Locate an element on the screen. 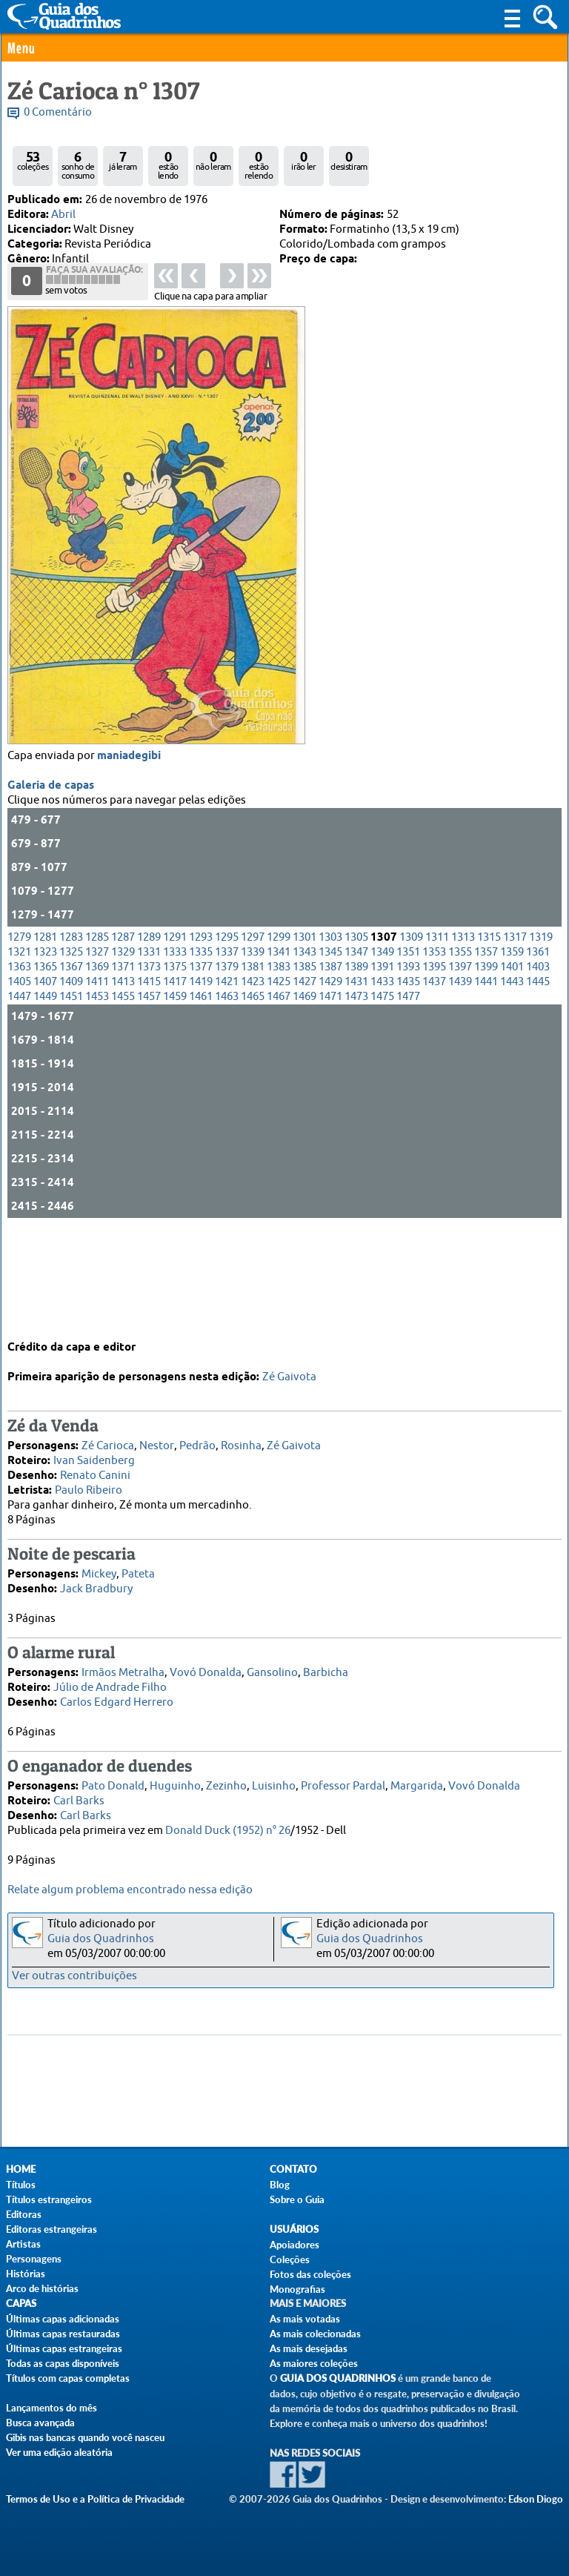  1453 is located at coordinates (97, 1089).